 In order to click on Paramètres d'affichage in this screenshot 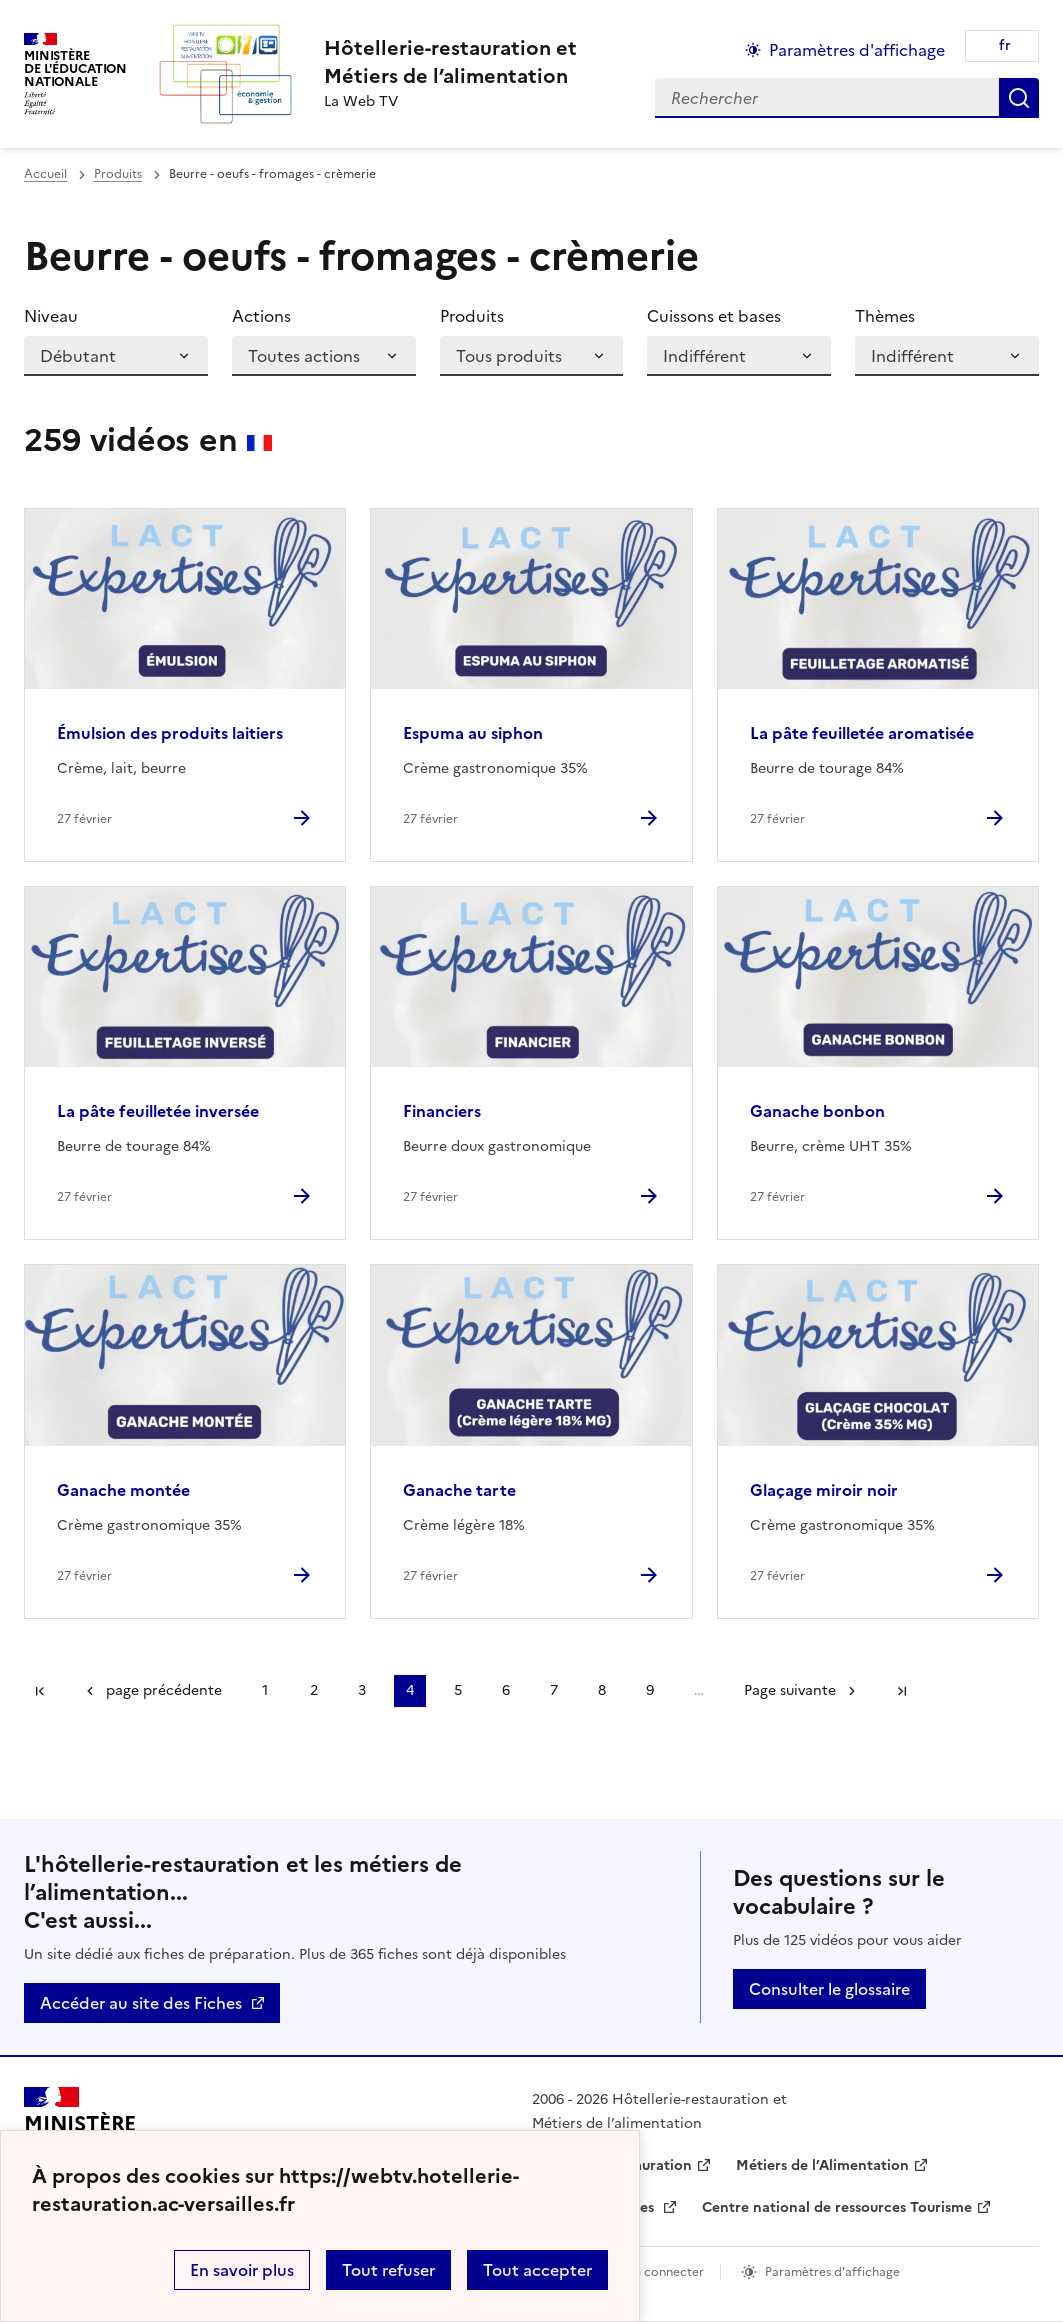, I will do `click(832, 2272)`.